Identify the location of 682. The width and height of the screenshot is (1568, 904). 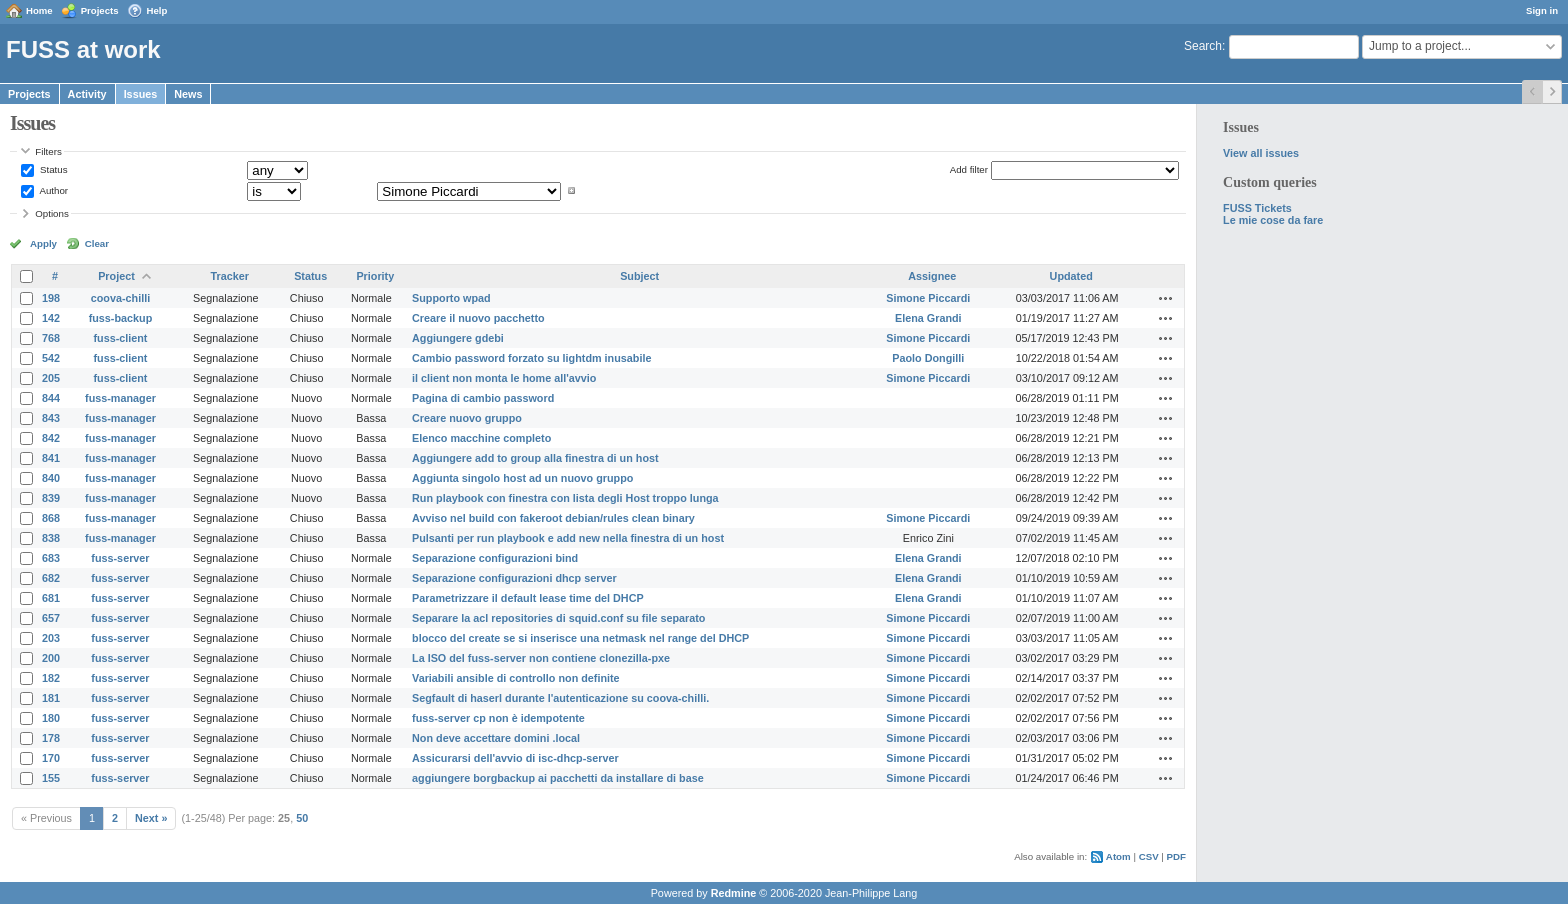
(51, 578).